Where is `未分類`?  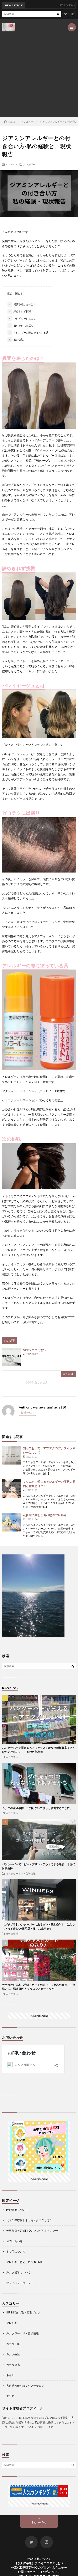 未分類 is located at coordinates (10, 2396).